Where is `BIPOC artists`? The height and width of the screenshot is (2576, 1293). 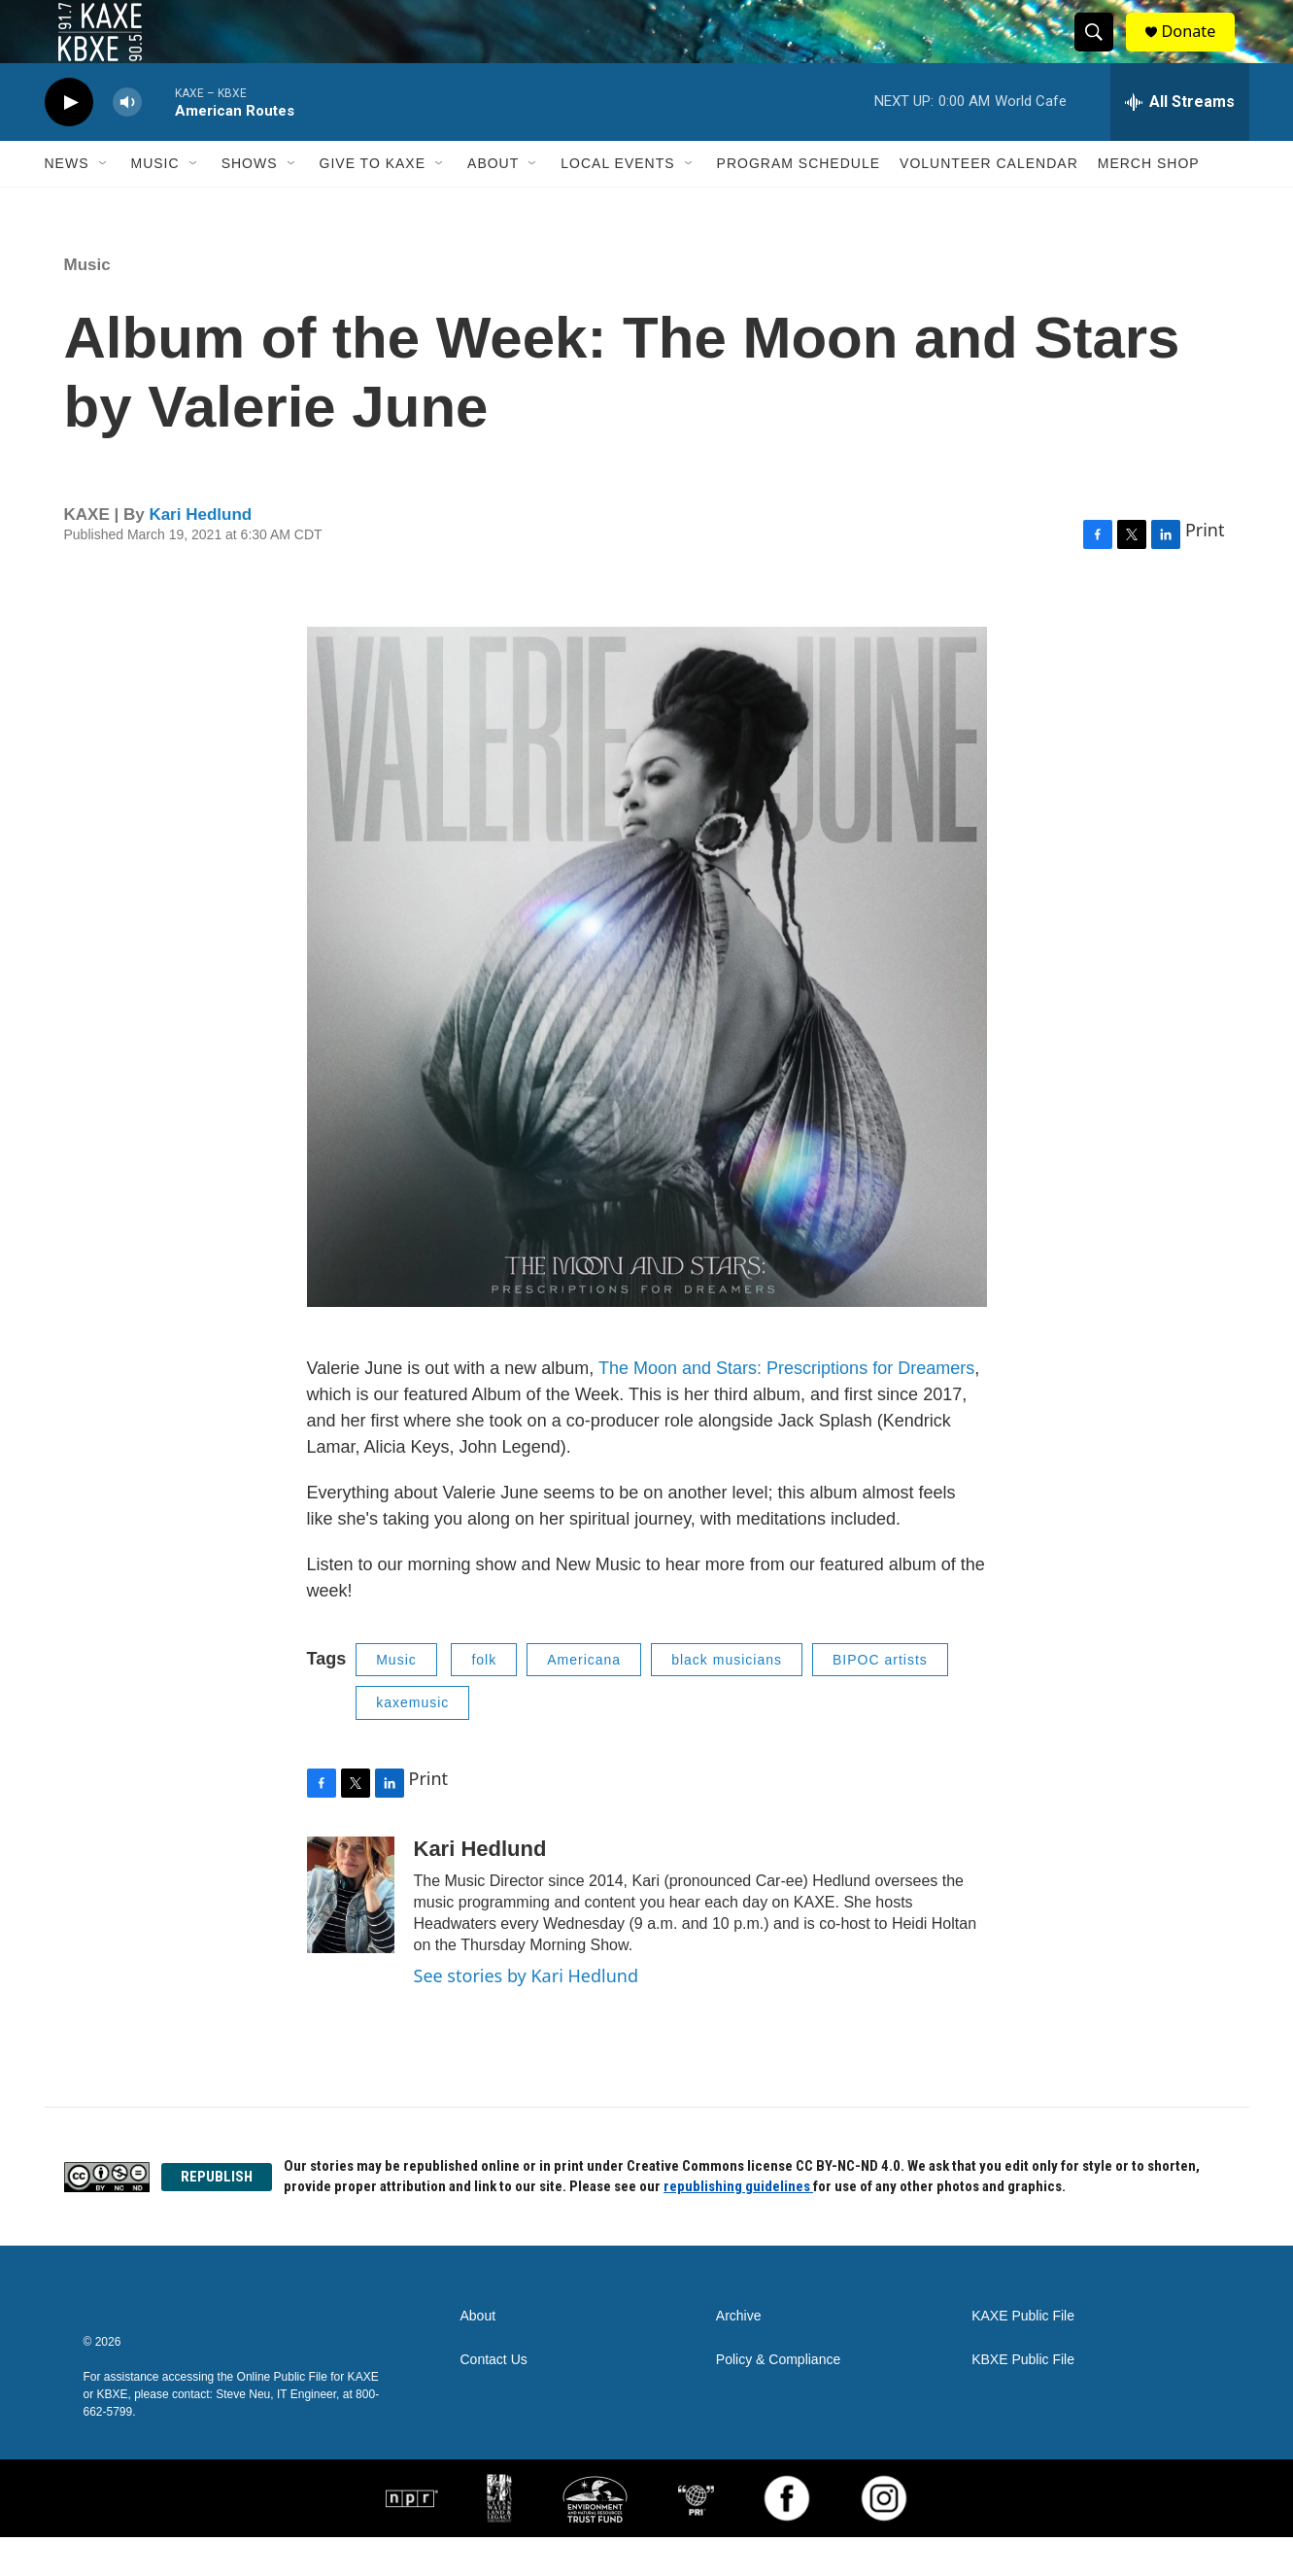
BIPOC artists is located at coordinates (880, 1698).